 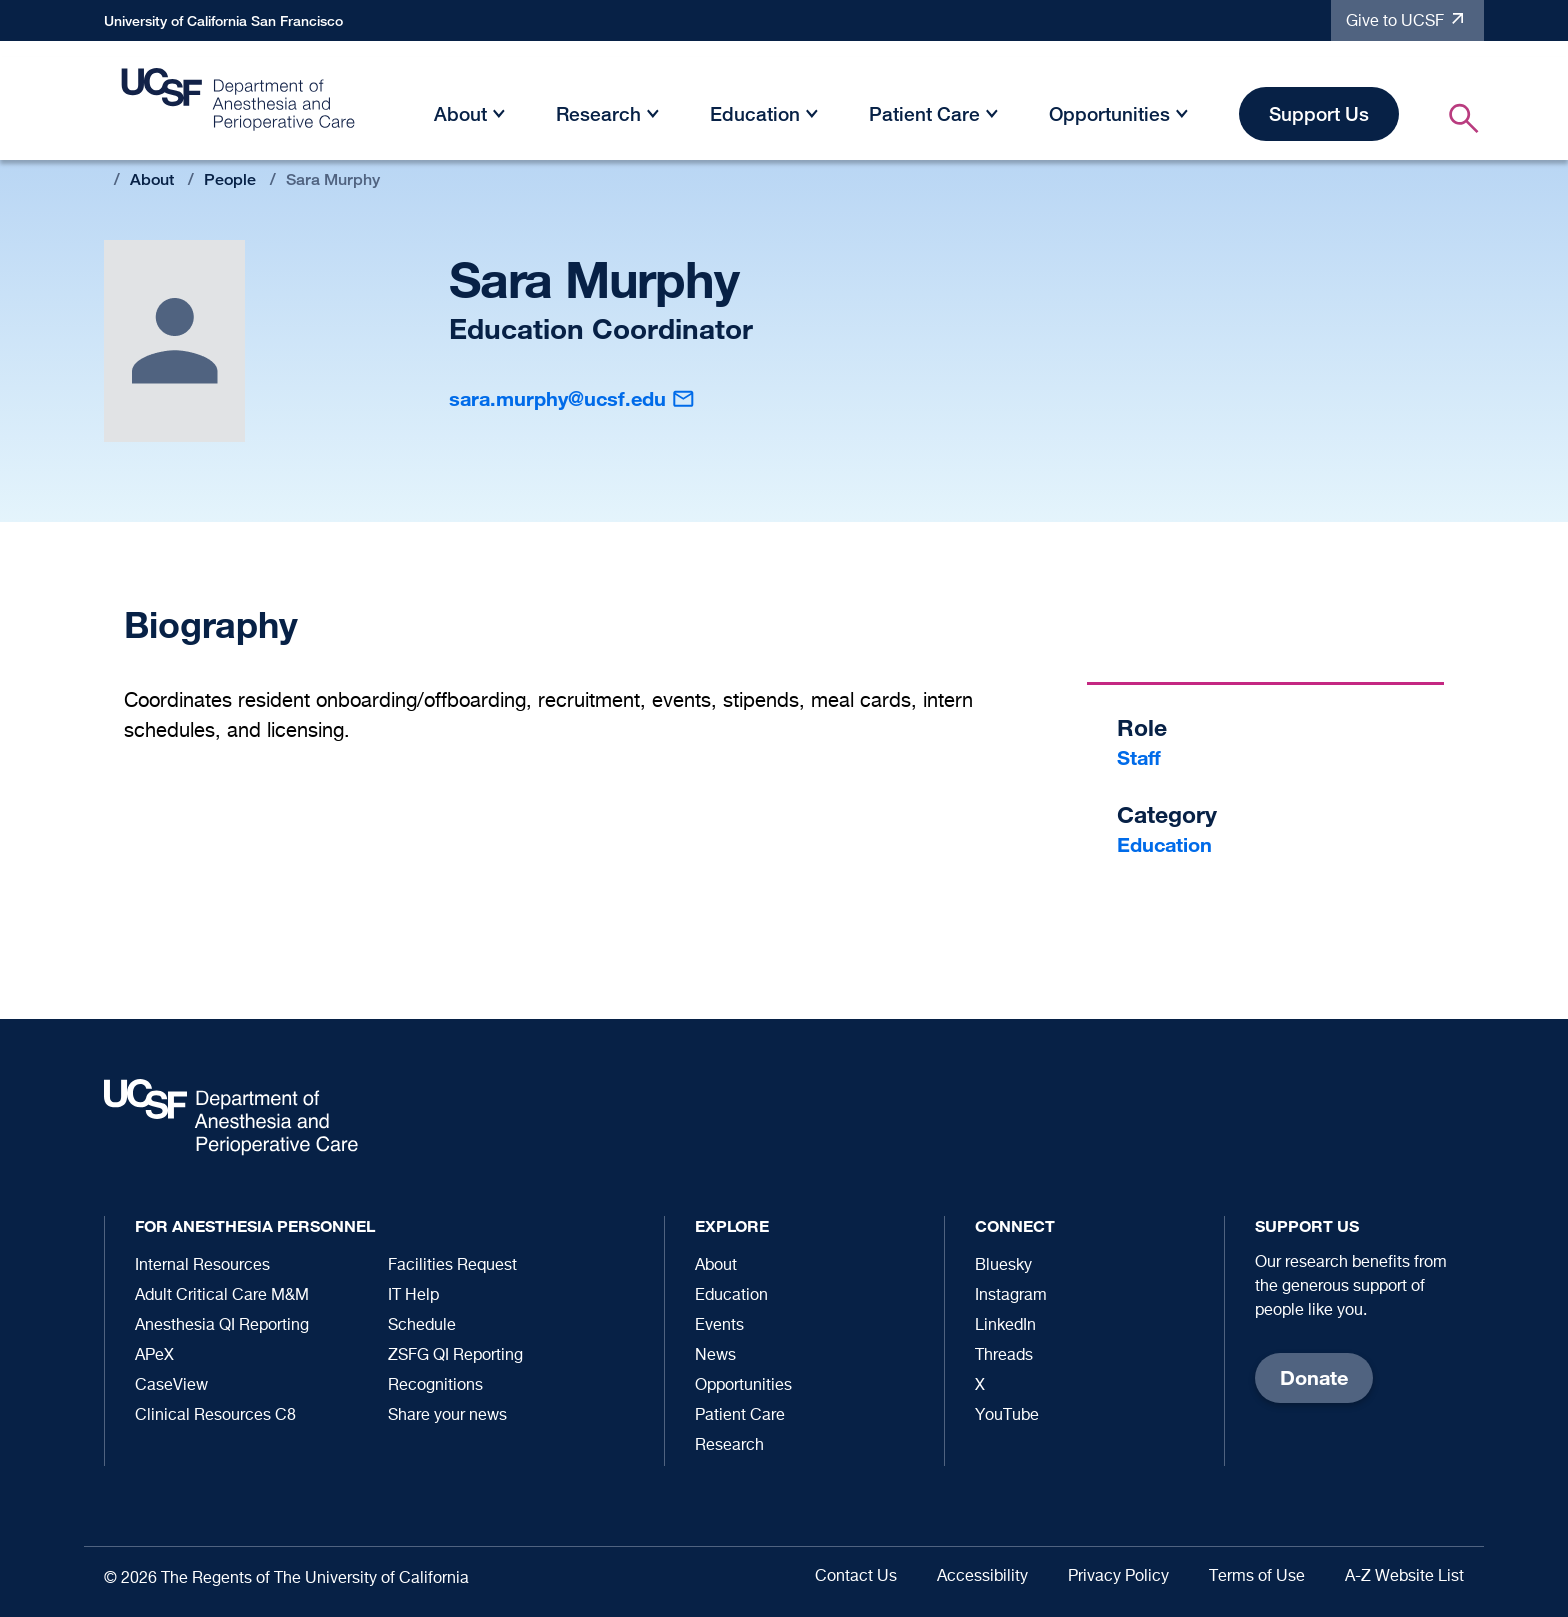 What do you see at coordinates (982, 1577) in the screenshot?
I see `Accessibility` at bounding box center [982, 1577].